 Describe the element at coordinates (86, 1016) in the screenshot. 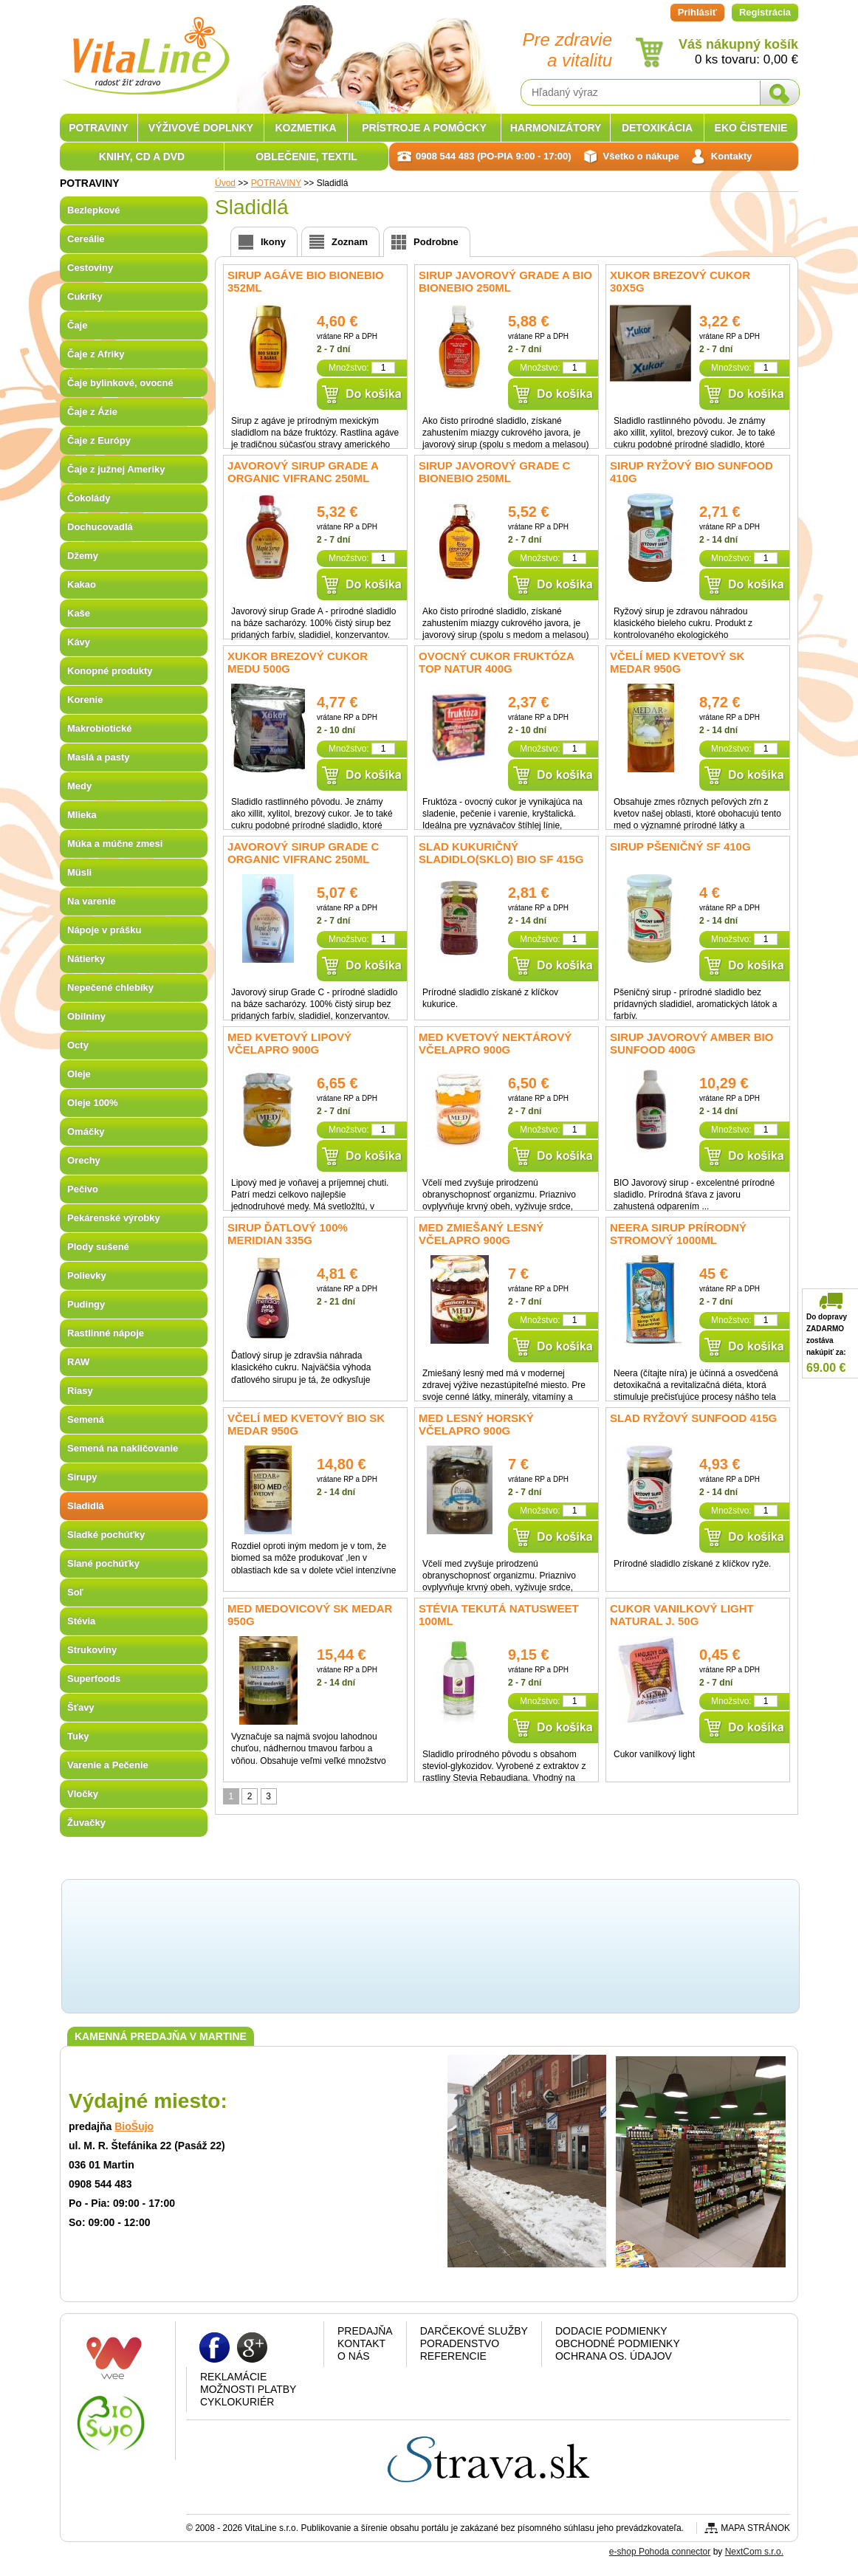

I see `Obilniny` at that location.